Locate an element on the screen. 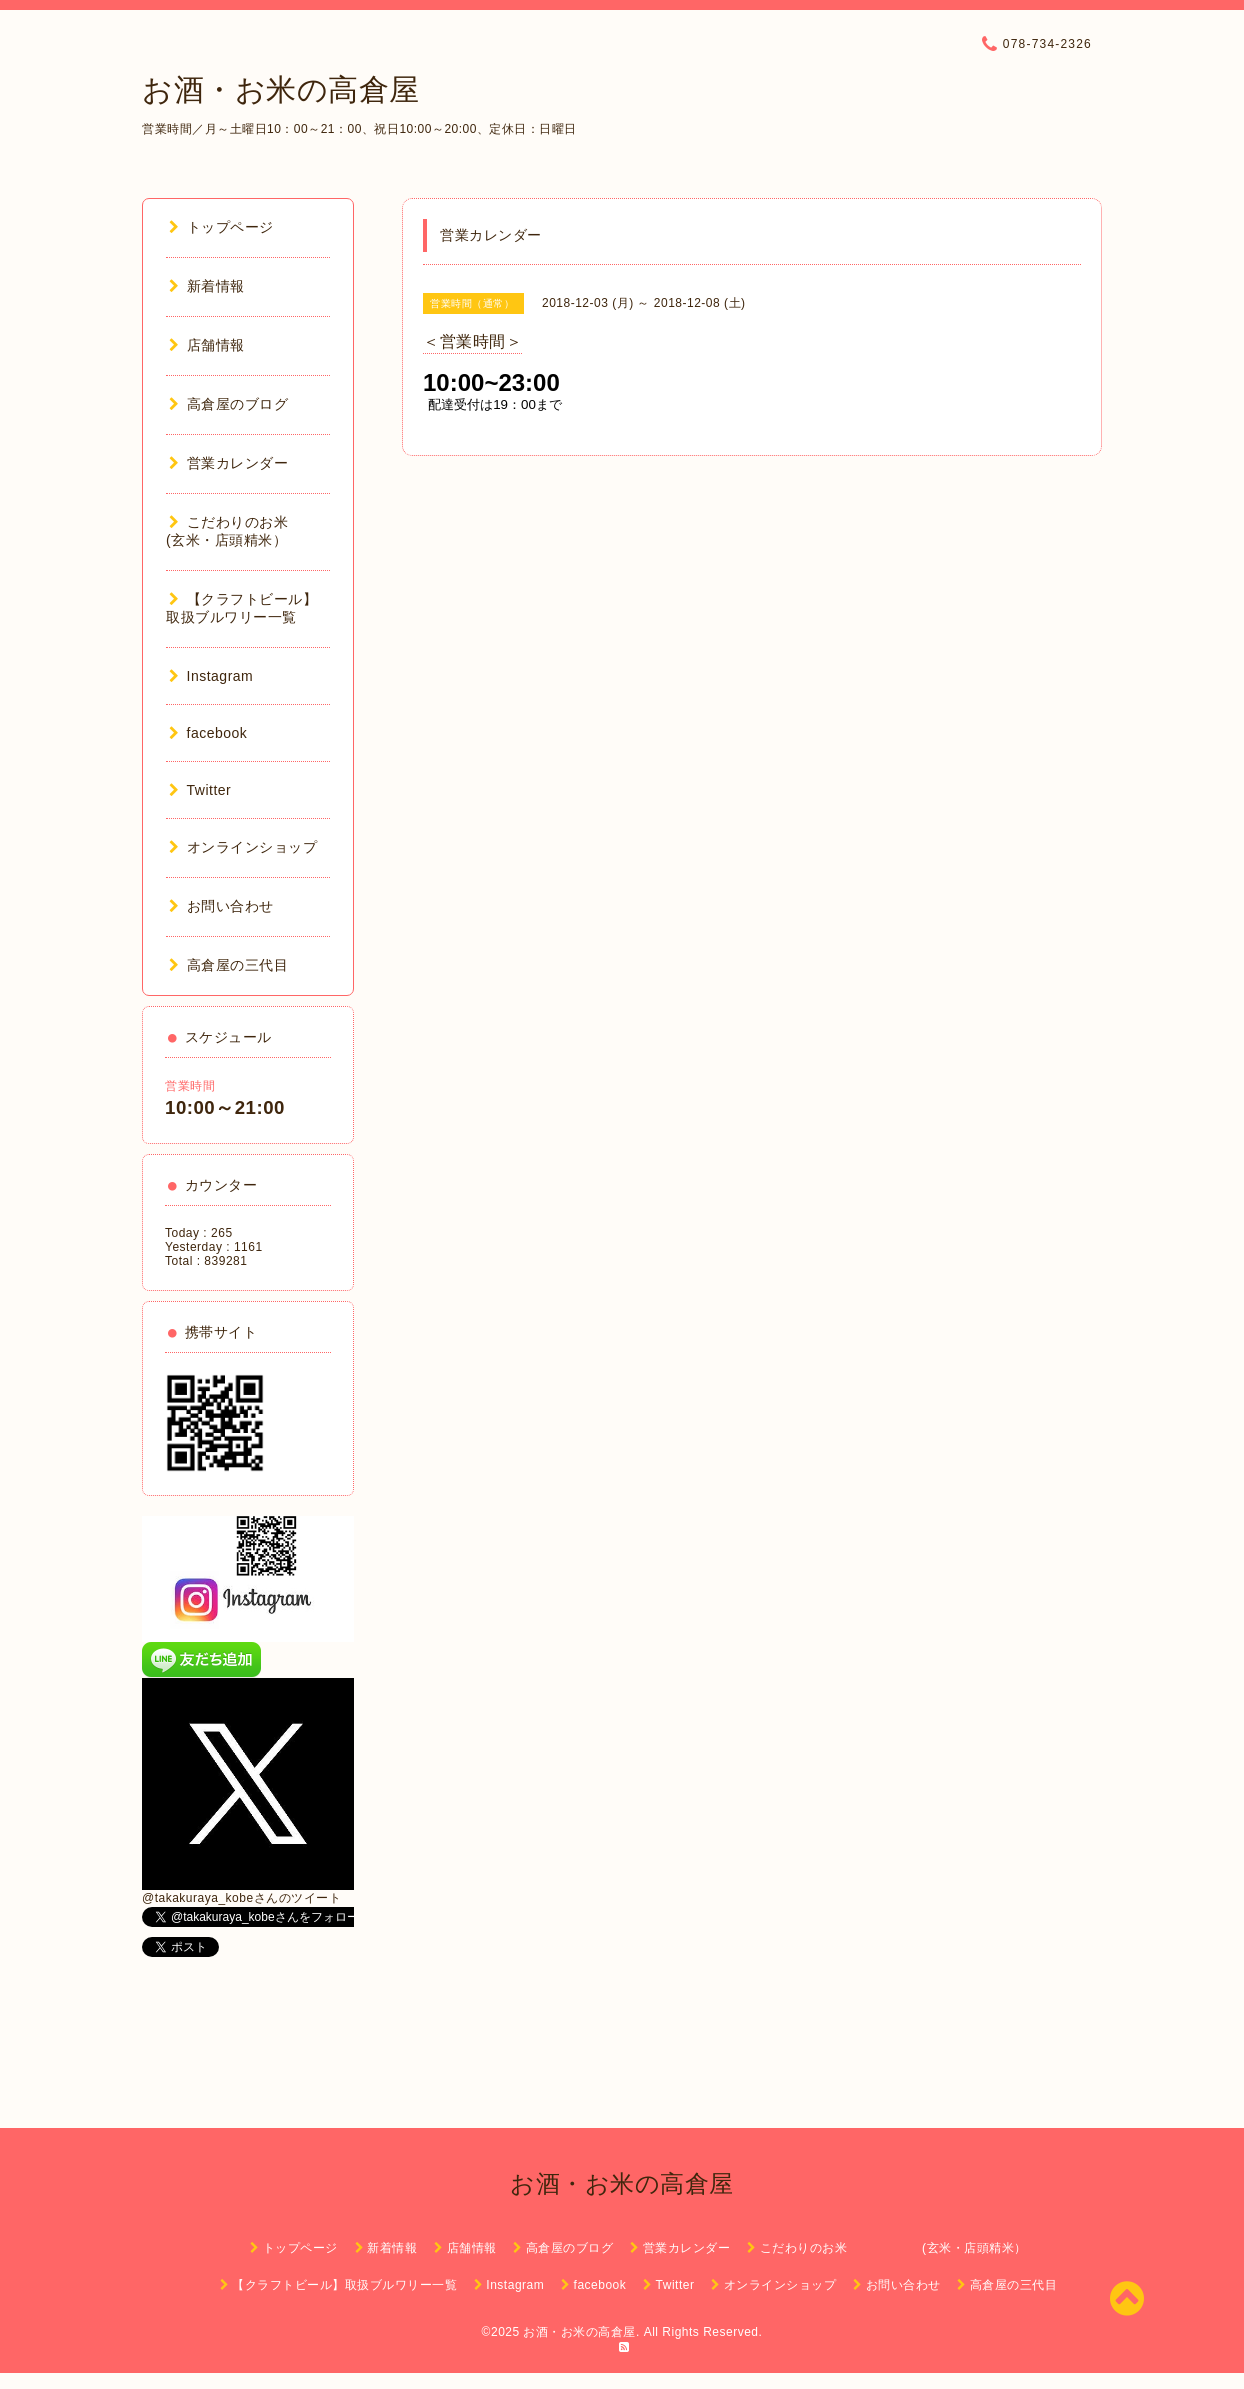  新着情報 is located at coordinates (207, 286).